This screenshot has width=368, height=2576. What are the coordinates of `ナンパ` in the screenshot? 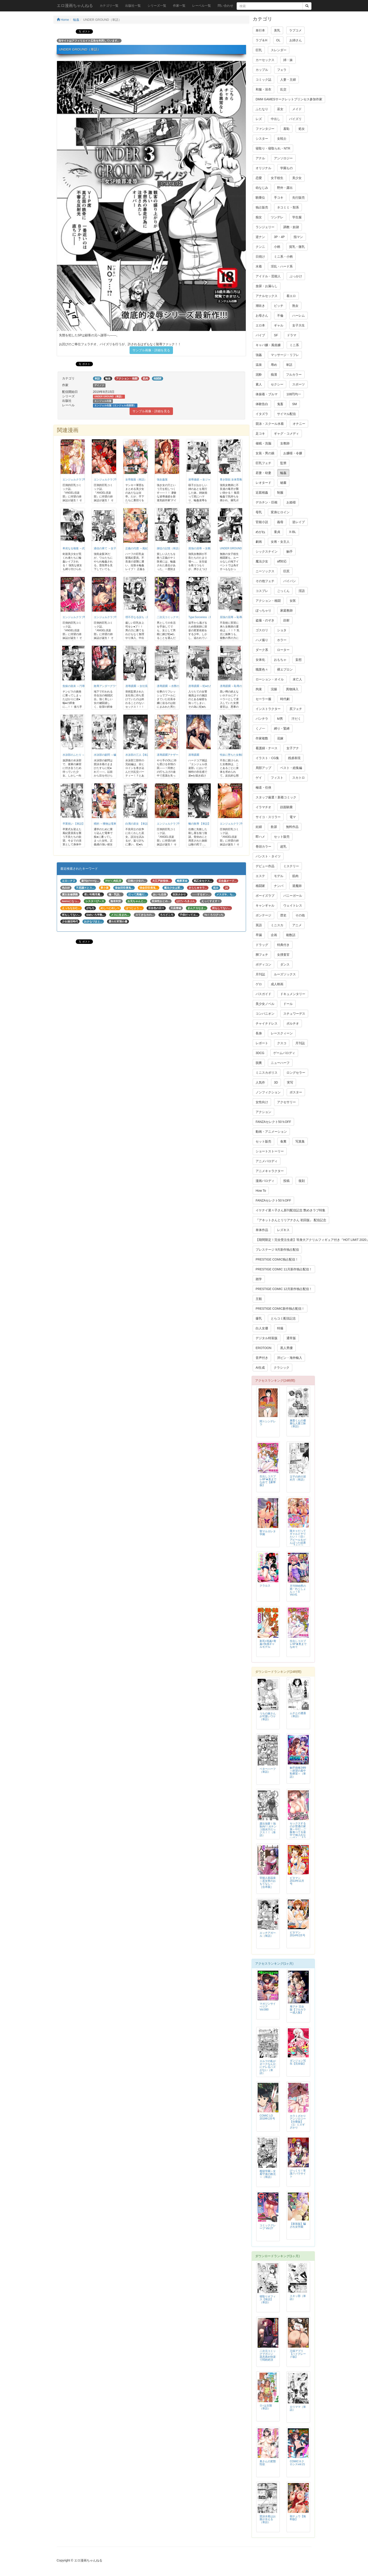 It's located at (278, 886).